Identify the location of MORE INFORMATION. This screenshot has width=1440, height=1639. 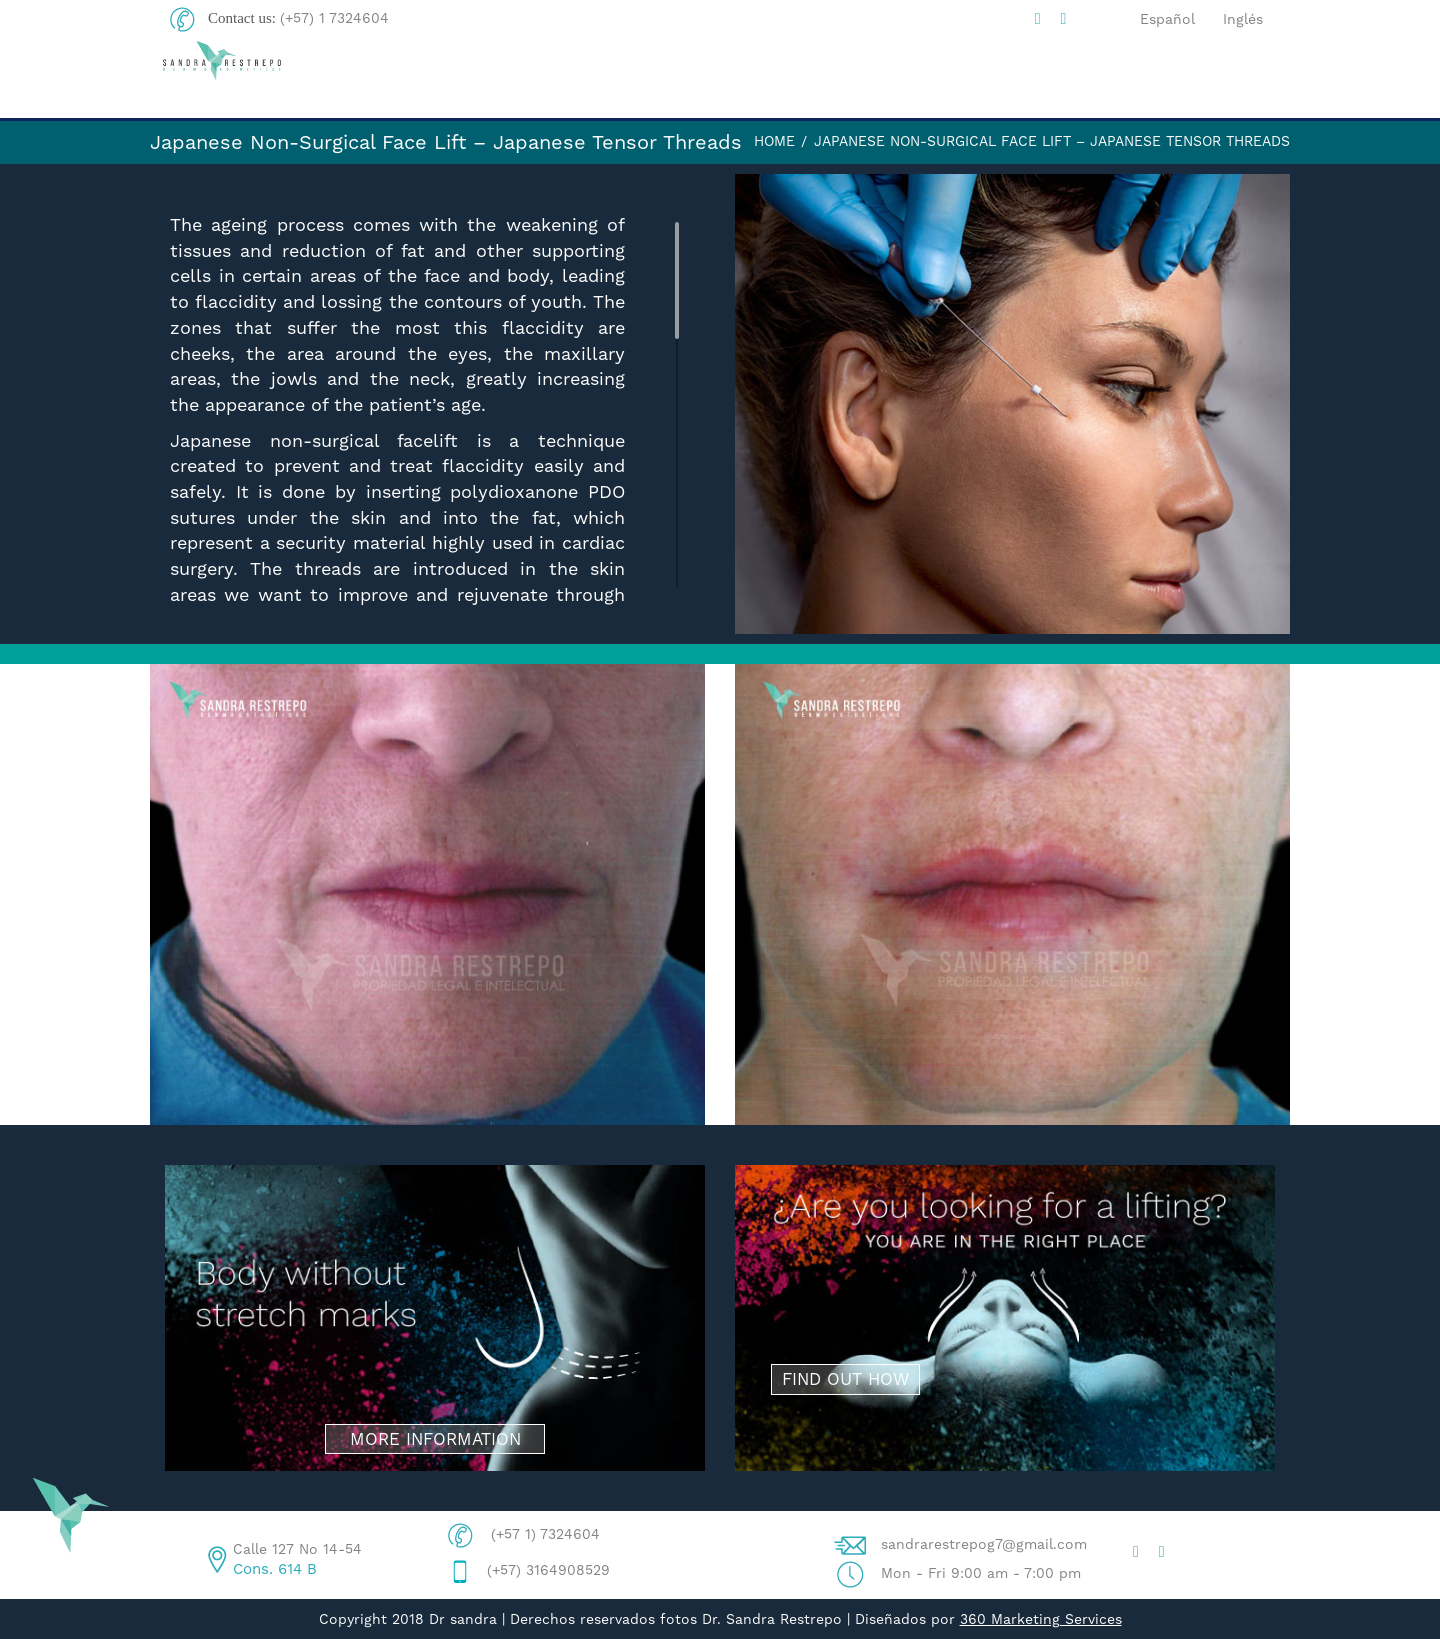
(435, 1439).